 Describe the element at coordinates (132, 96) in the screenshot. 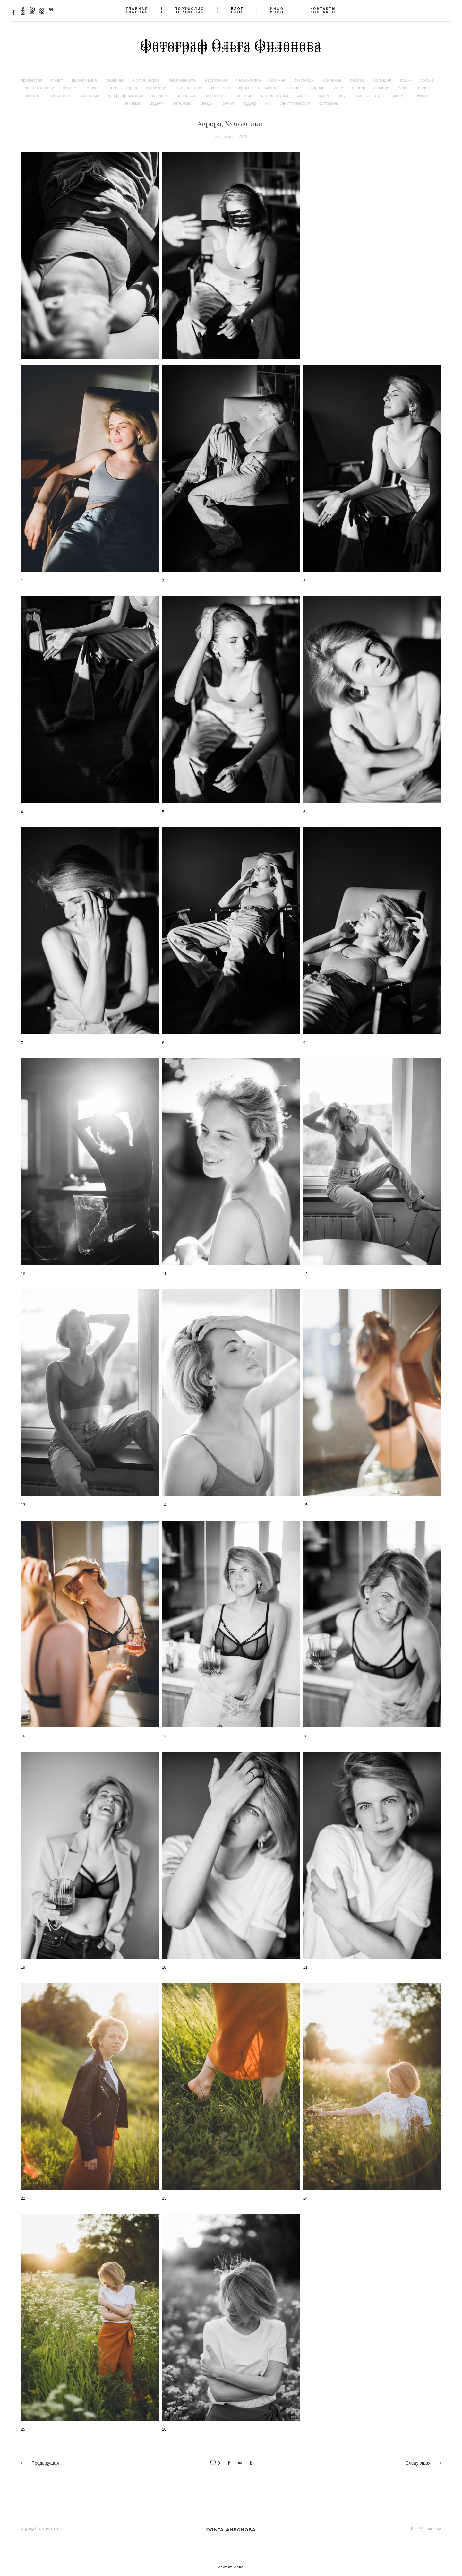

I see `реклама` at that location.